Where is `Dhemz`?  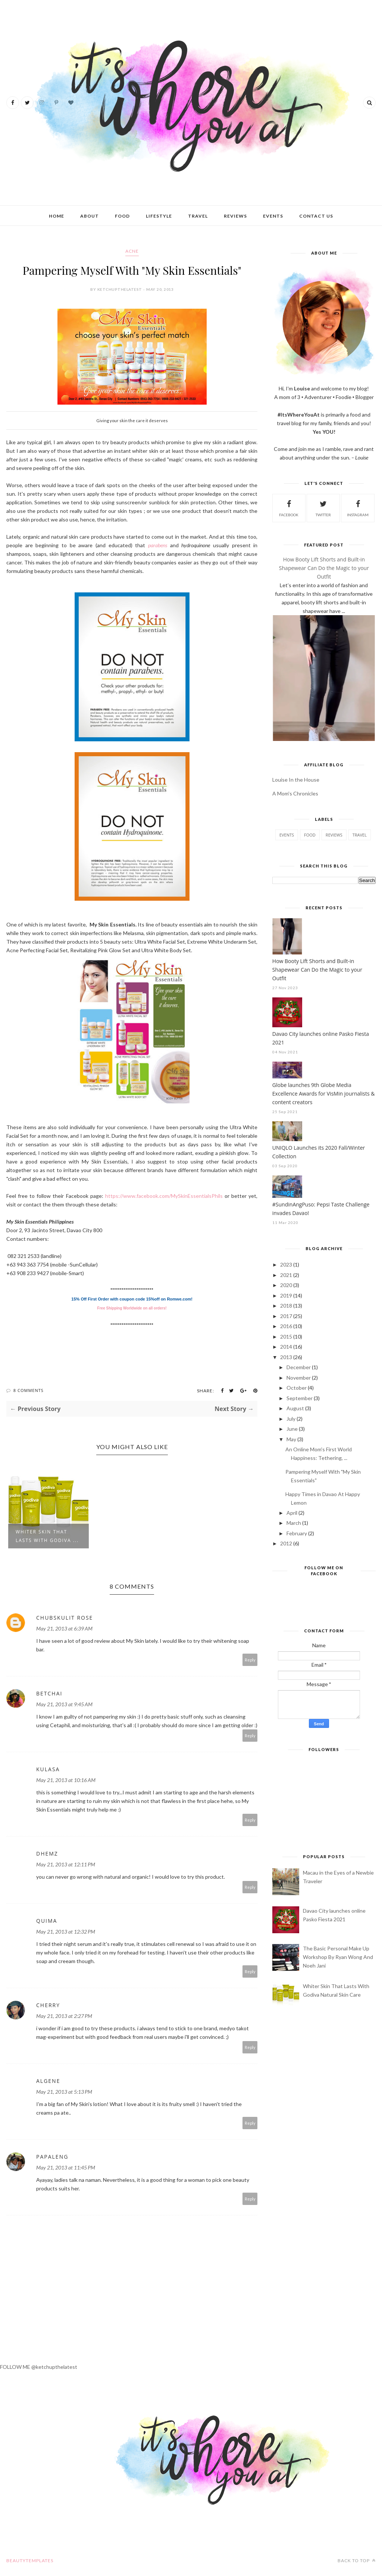
Dhemz is located at coordinates (47, 1853).